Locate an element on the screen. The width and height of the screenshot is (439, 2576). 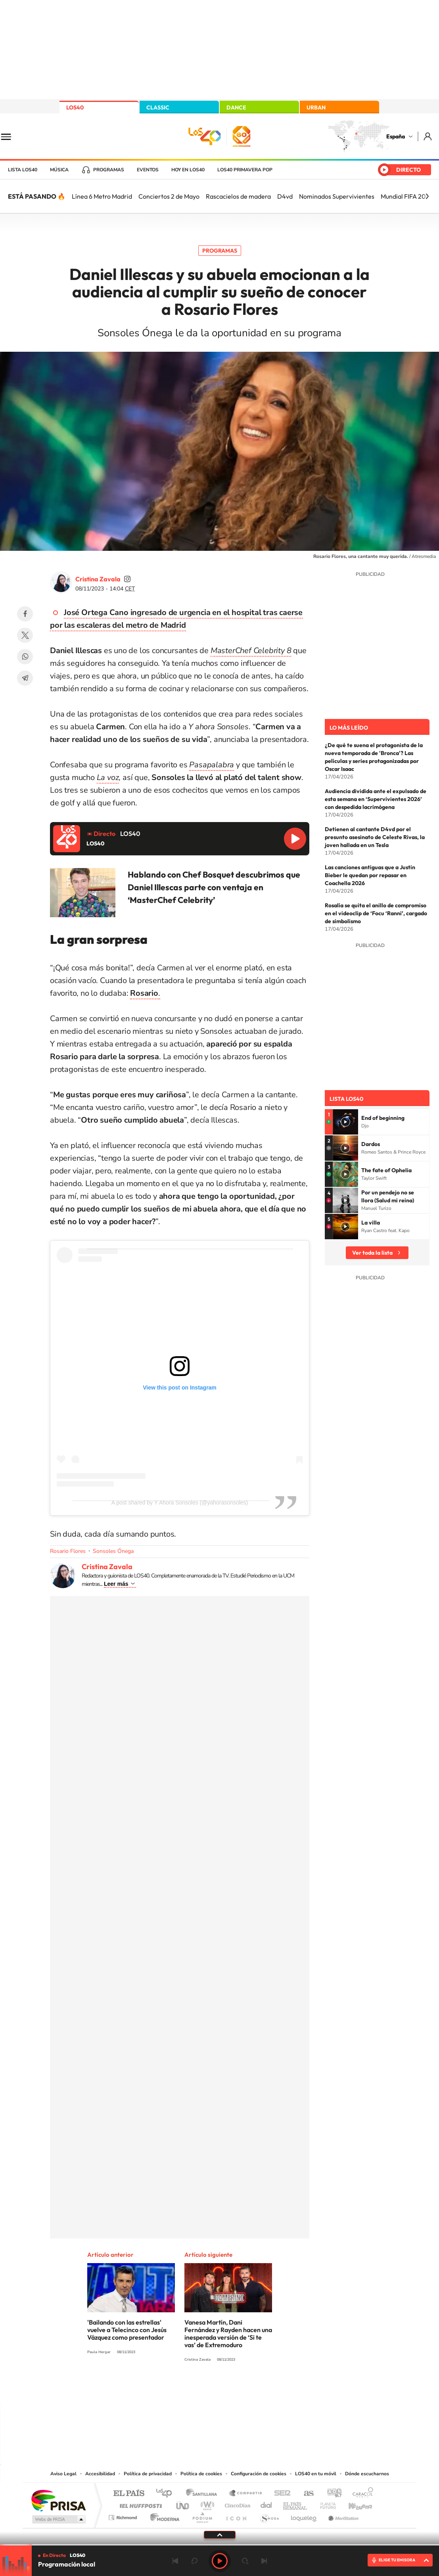
Sonsoles Ónega is located at coordinates (113, 1551).